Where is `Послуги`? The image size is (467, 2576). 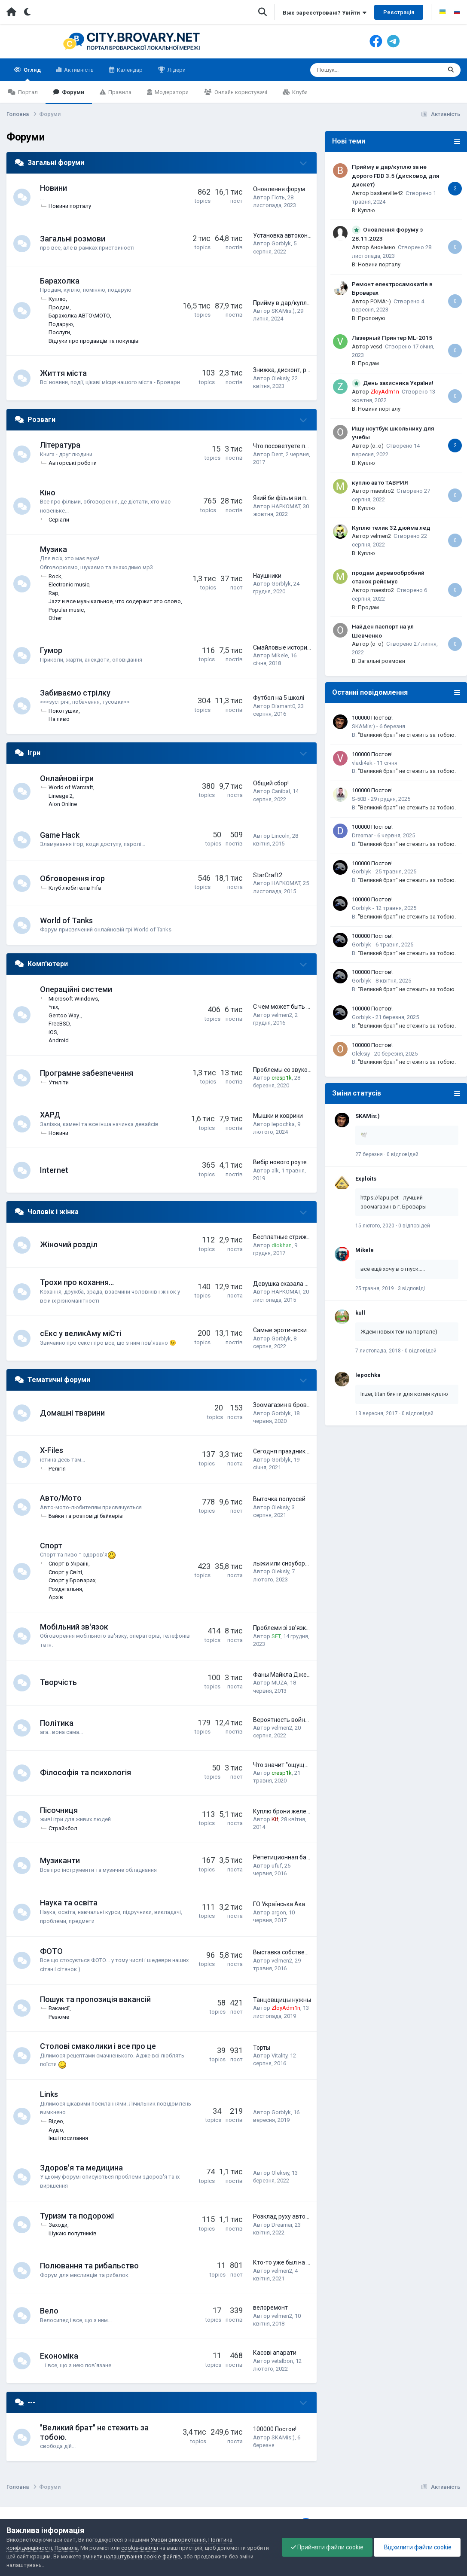 Послуги is located at coordinates (59, 332).